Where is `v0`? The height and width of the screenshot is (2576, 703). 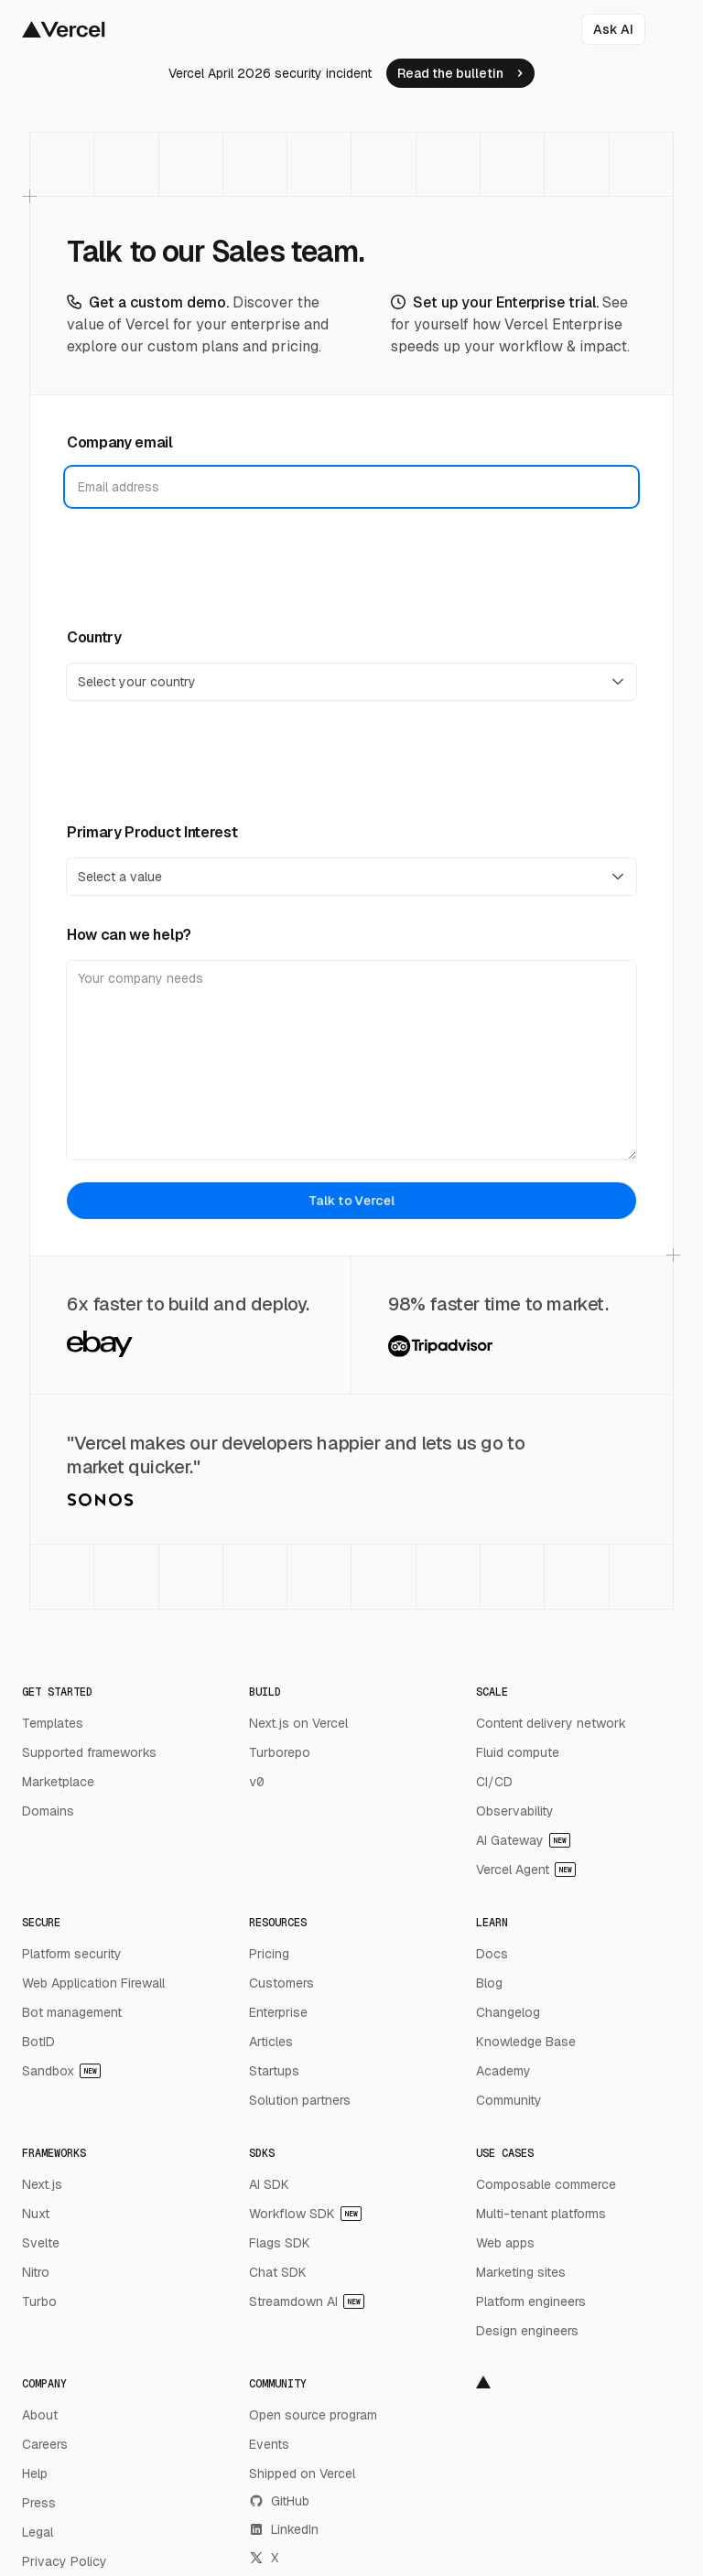
v0 is located at coordinates (256, 1781).